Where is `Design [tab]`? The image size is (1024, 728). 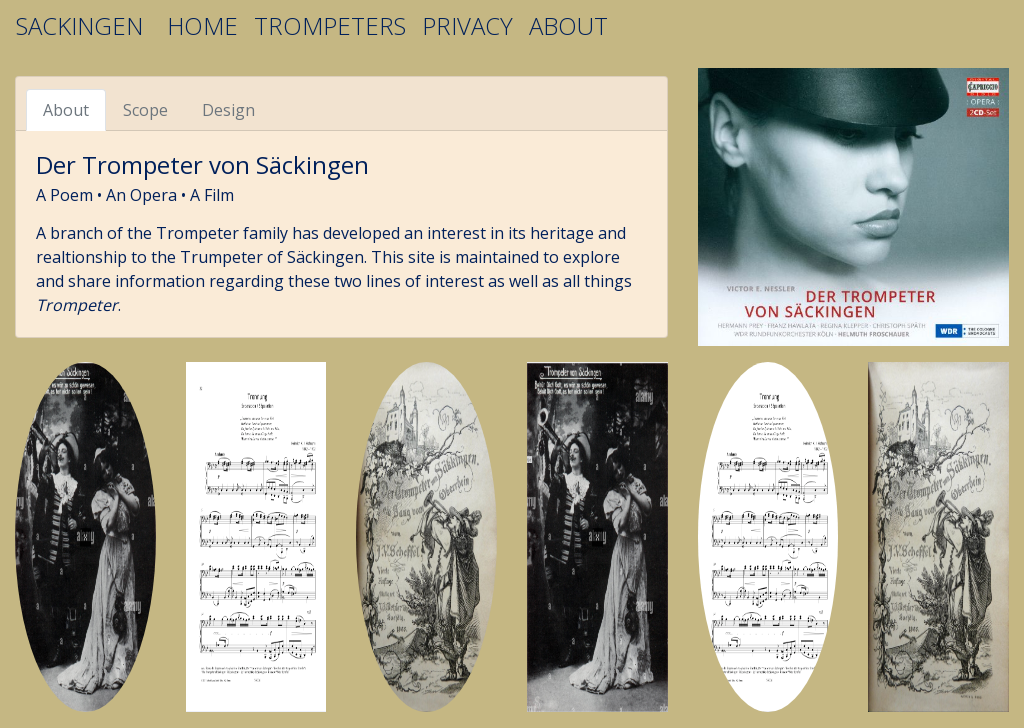
Design [tab] is located at coordinates (228, 110).